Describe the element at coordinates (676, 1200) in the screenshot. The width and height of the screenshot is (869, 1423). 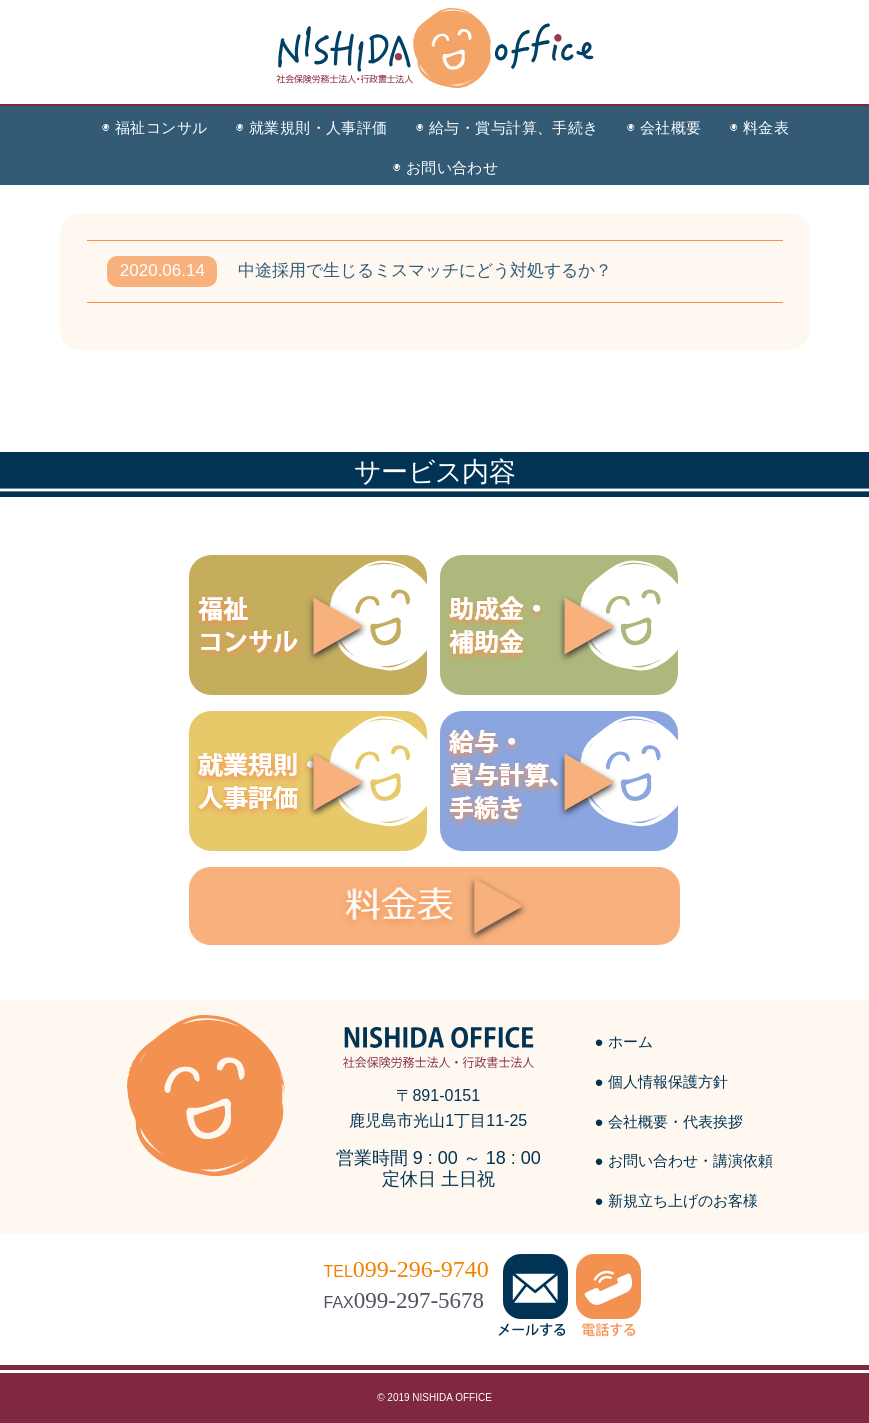
I see `● 新規立ち上げのお客様` at that location.